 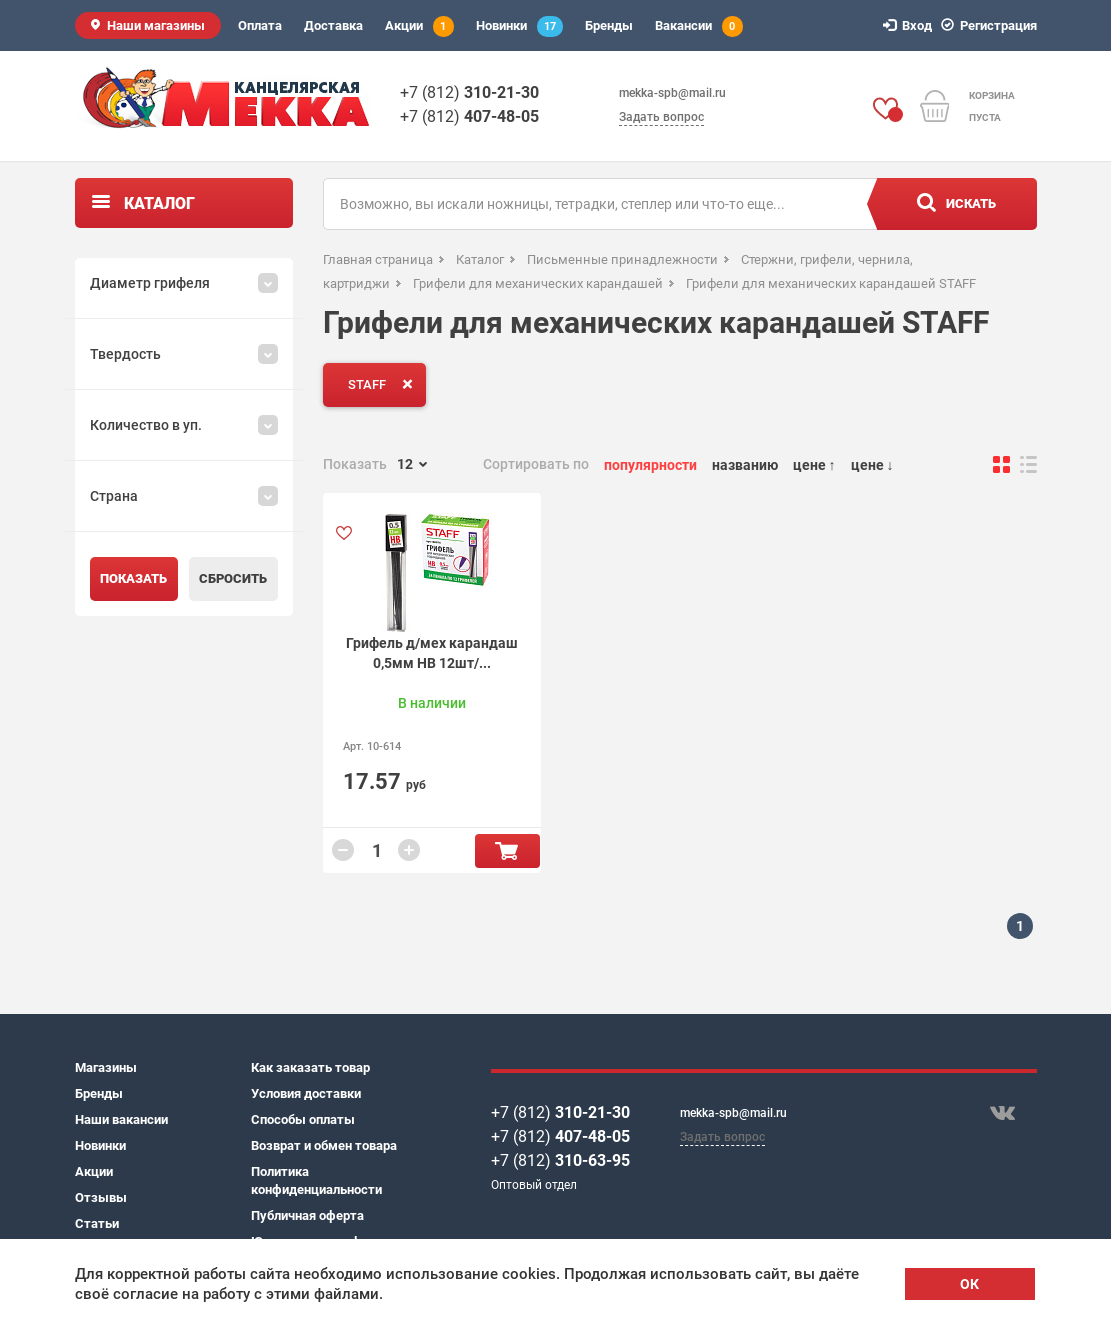 I want to click on Способы оплаты, so click(x=303, y=1119).